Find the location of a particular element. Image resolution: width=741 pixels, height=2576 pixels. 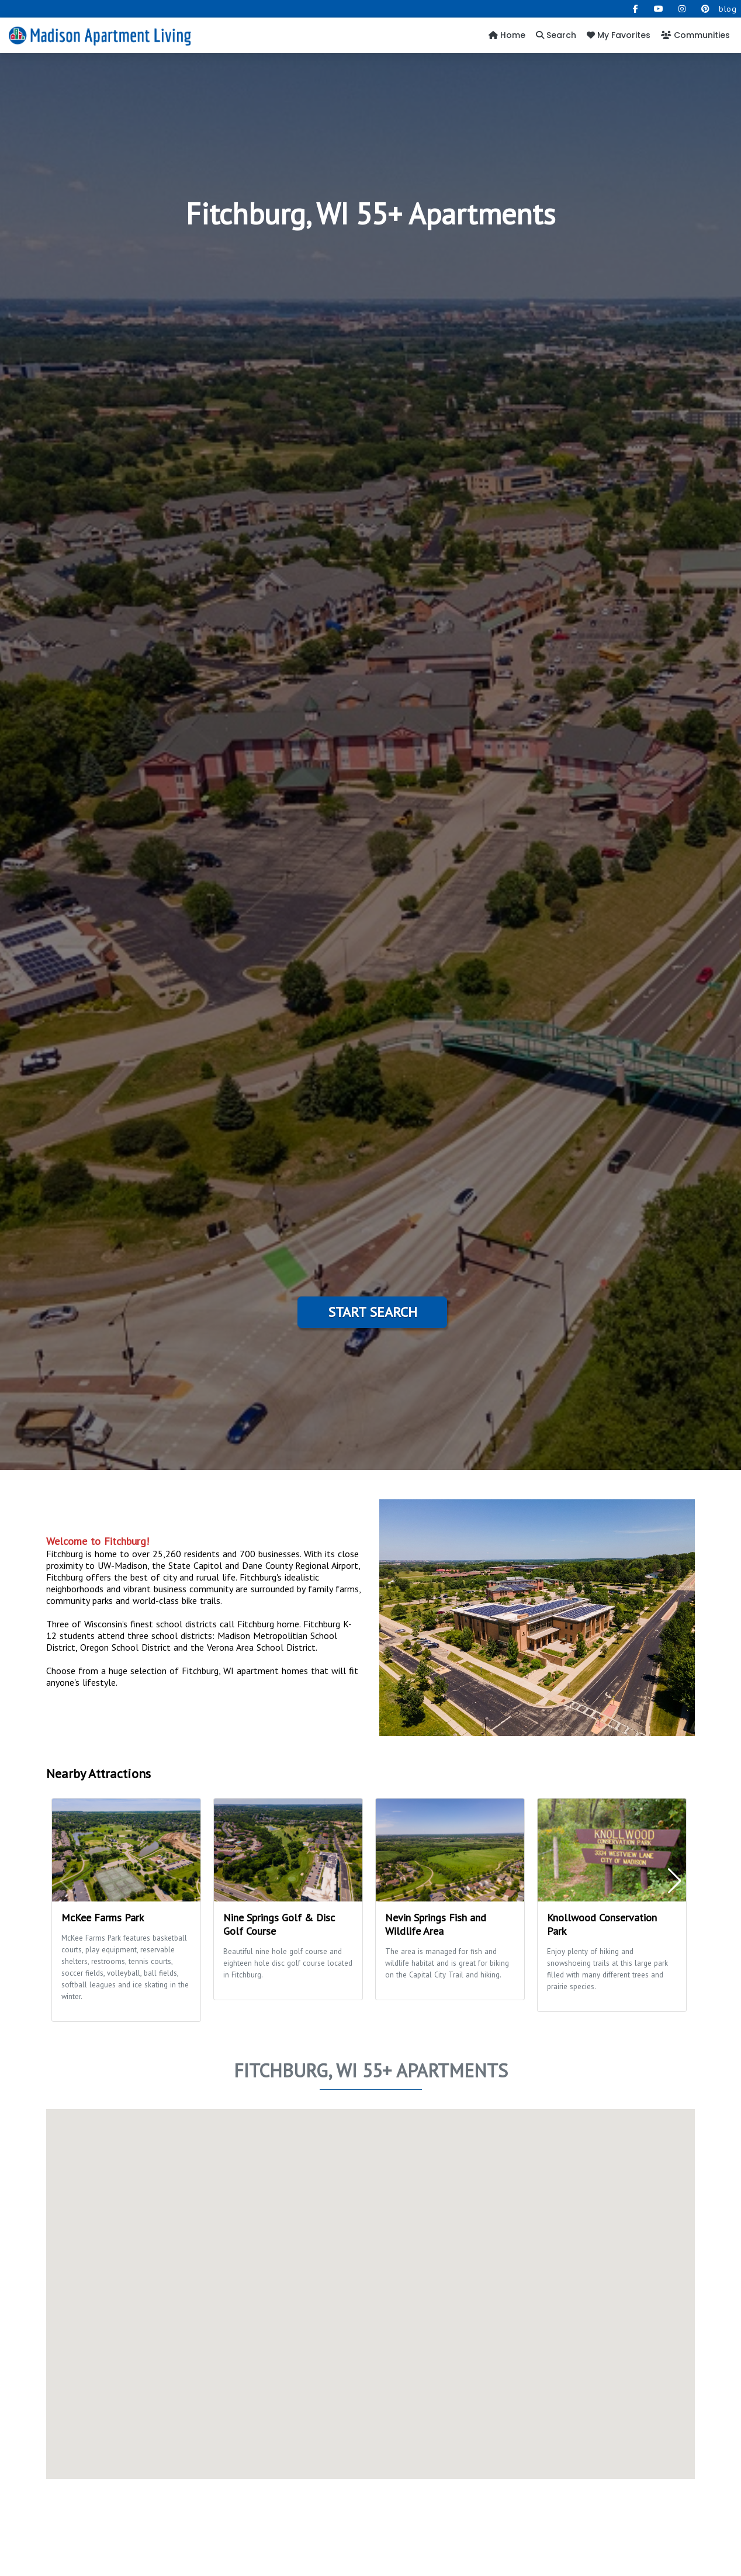

Communities is located at coordinates (695, 35).